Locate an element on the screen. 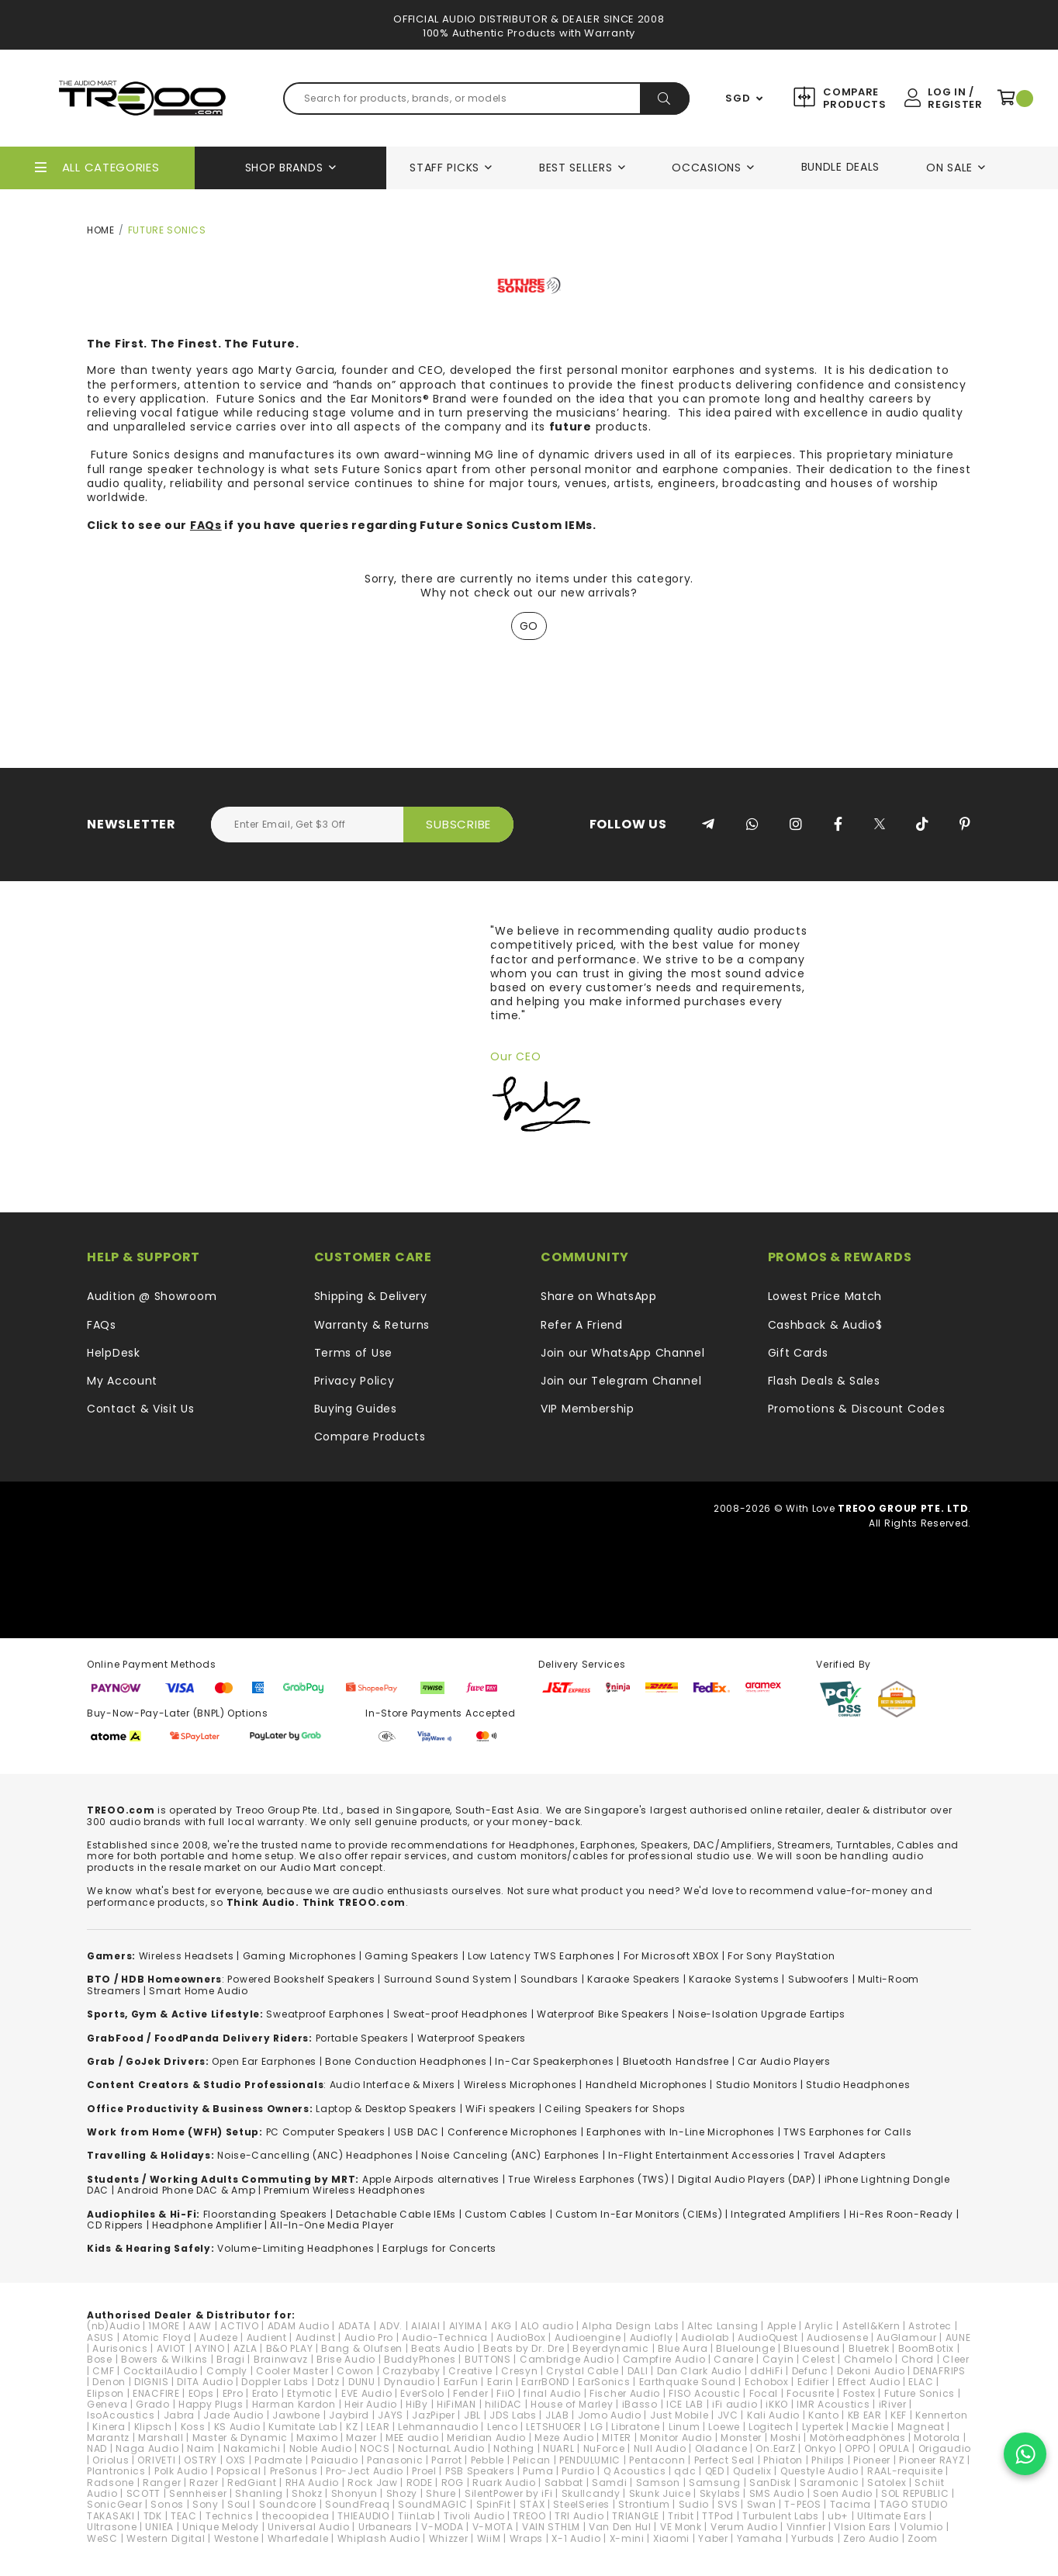  Pioneer RAYZ is located at coordinates (931, 2460).